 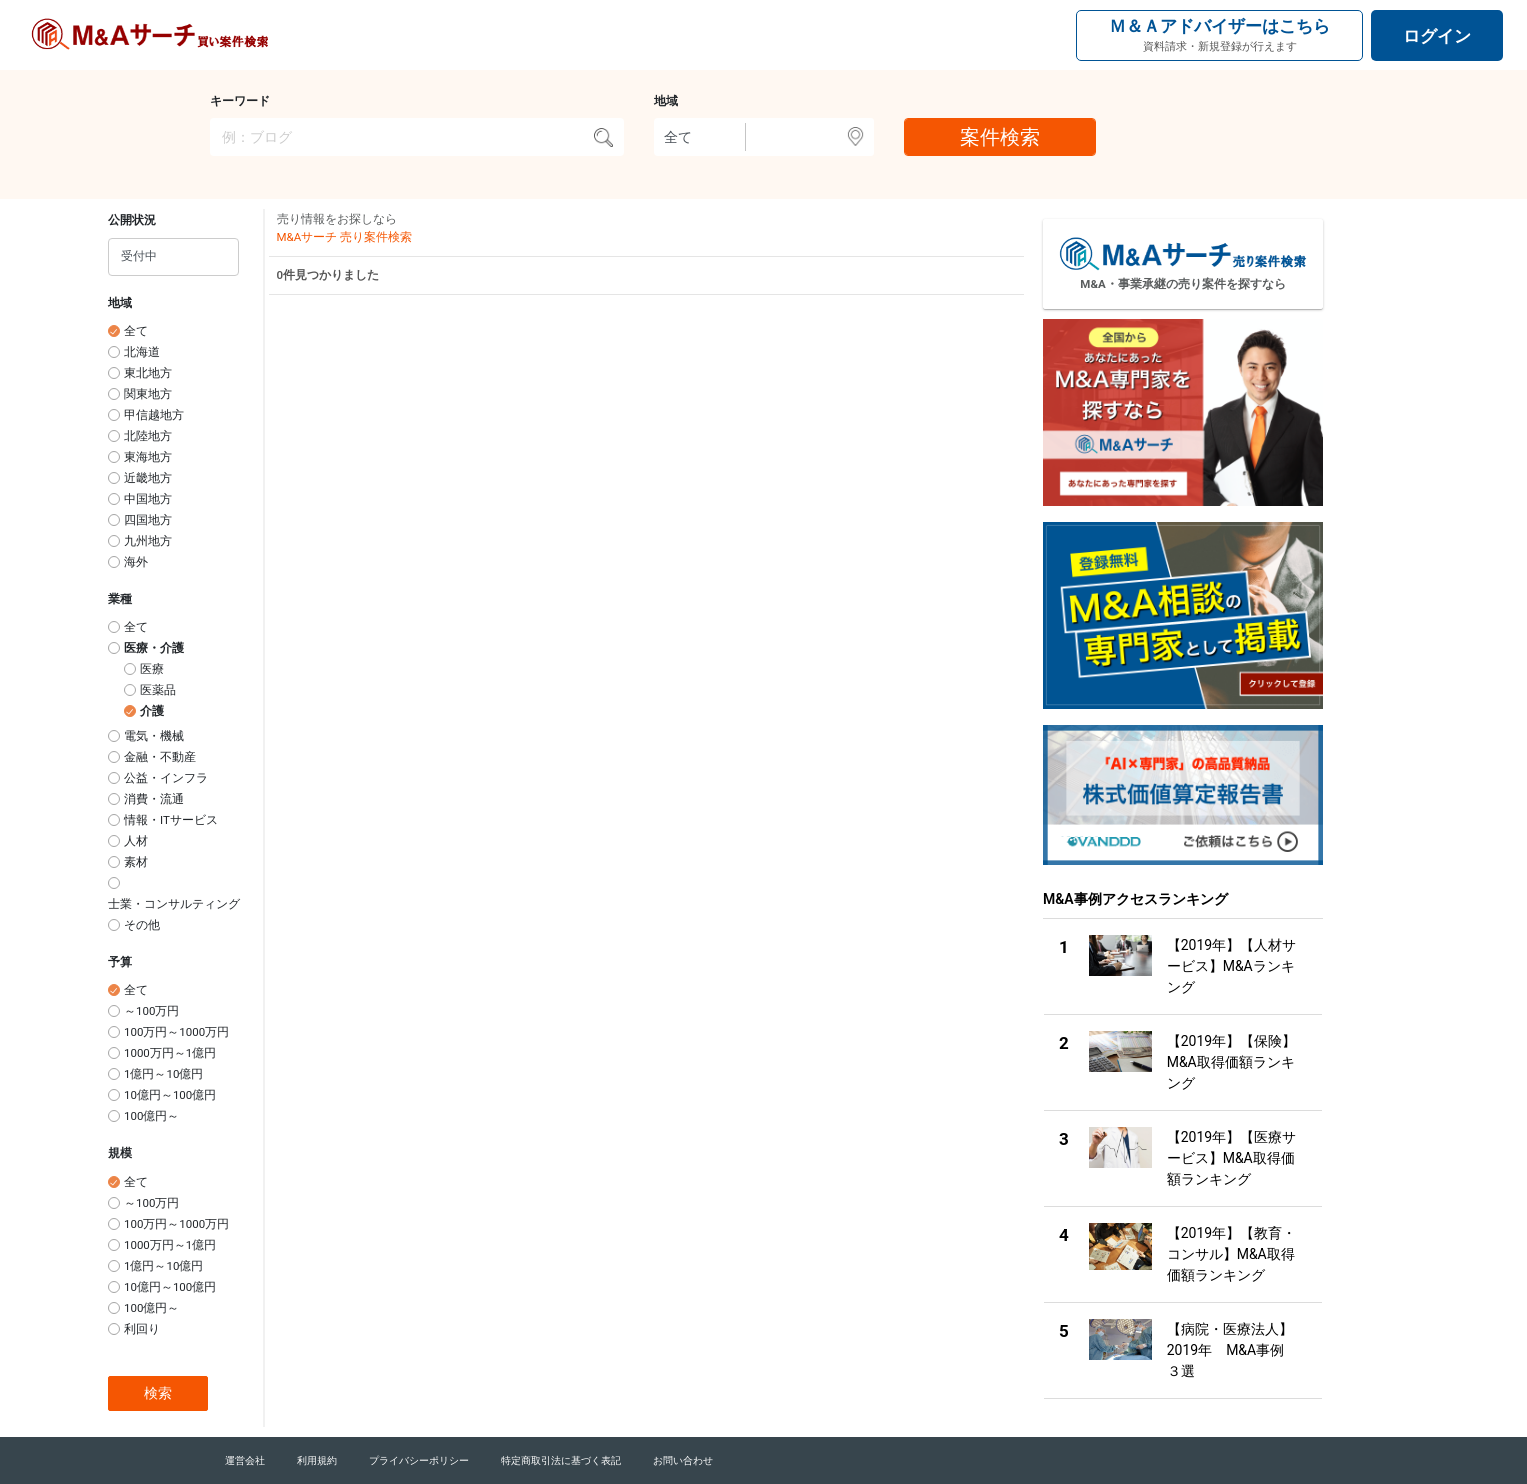 What do you see at coordinates (154, 415) in the screenshot?
I see `甲信越地方` at bounding box center [154, 415].